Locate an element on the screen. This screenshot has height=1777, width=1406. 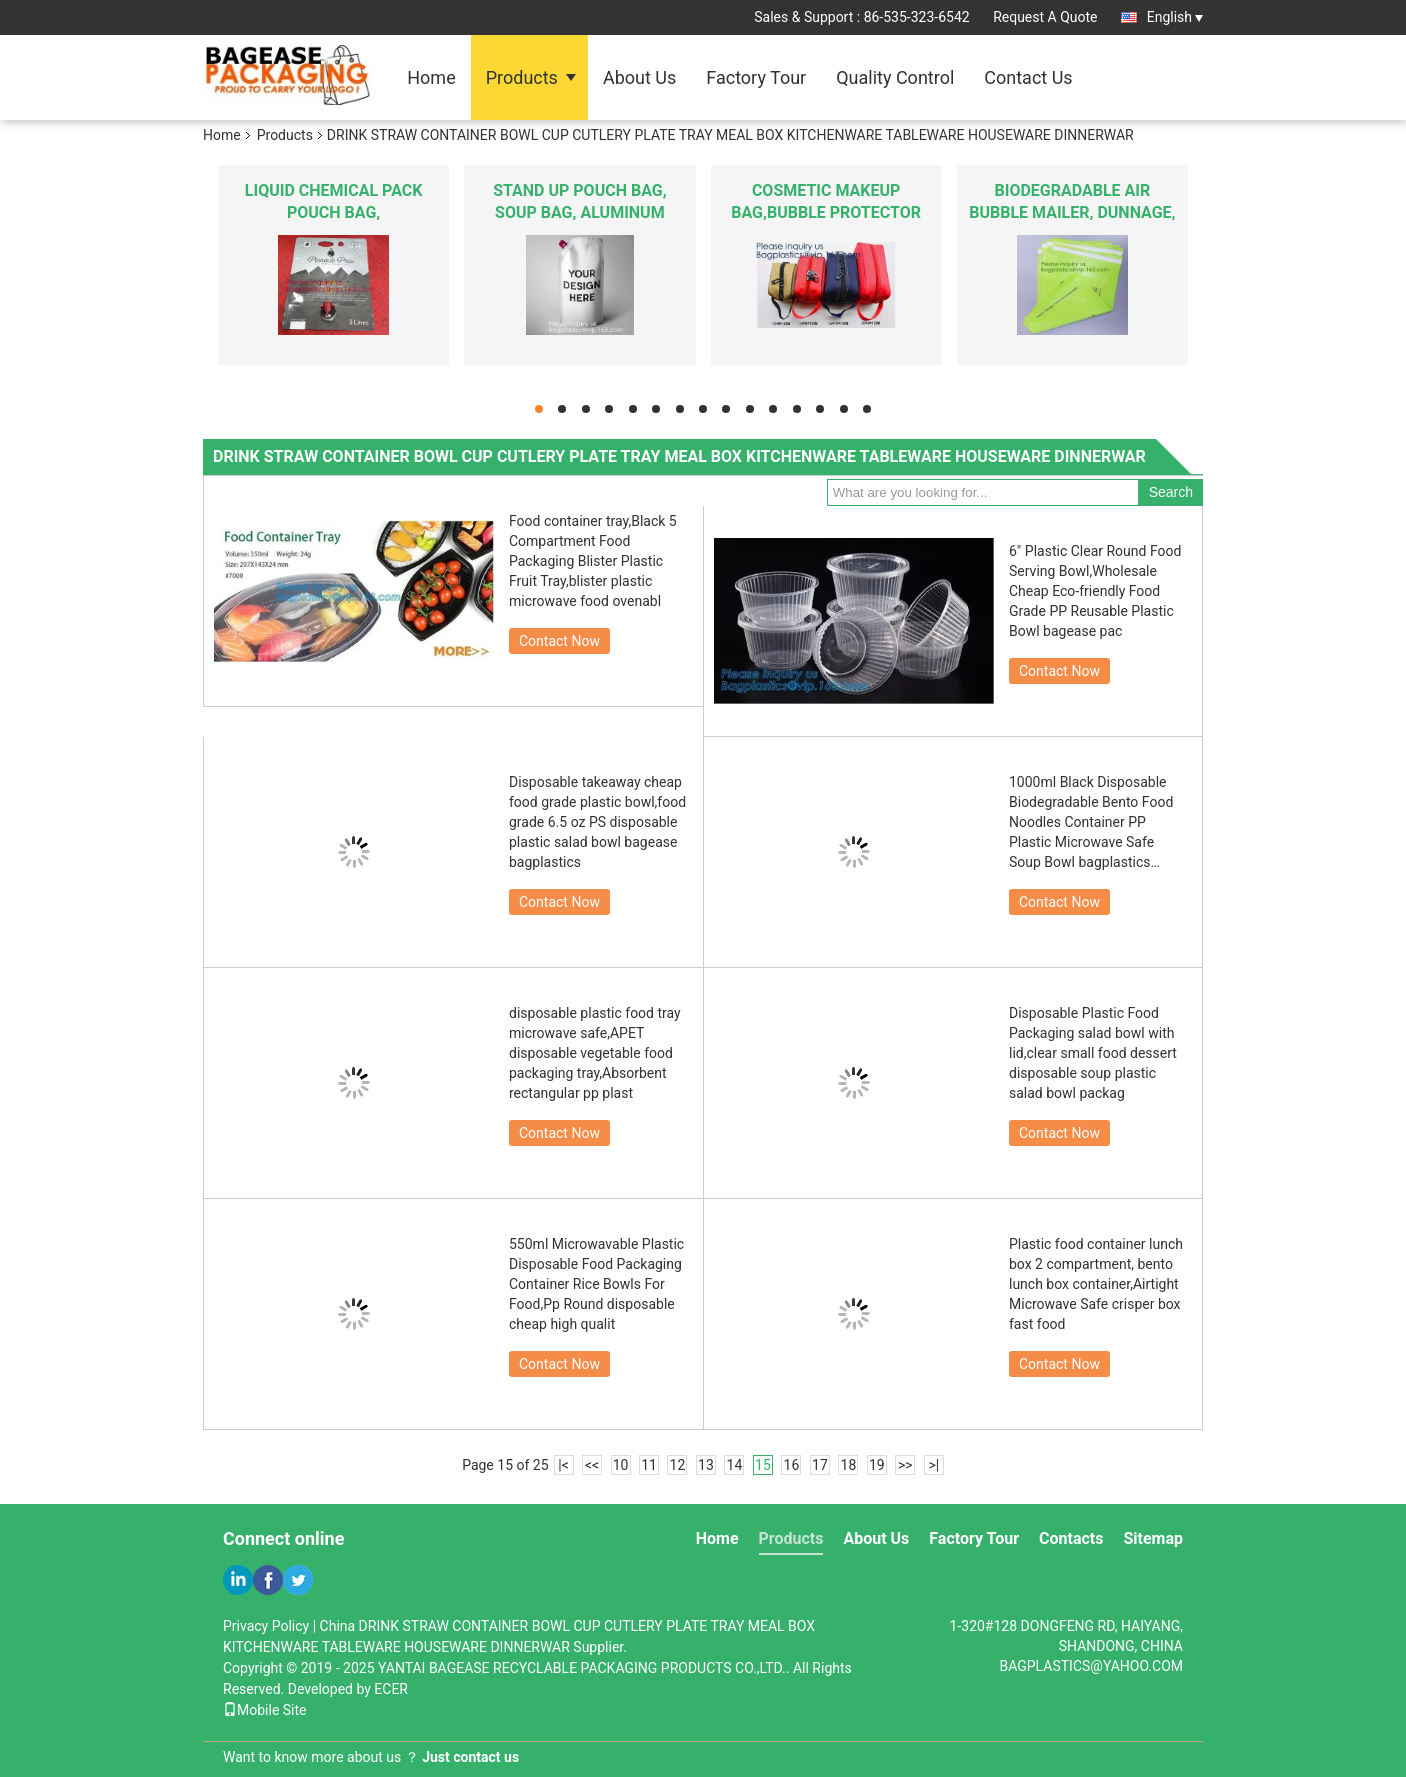
18 is located at coordinates (849, 1465).